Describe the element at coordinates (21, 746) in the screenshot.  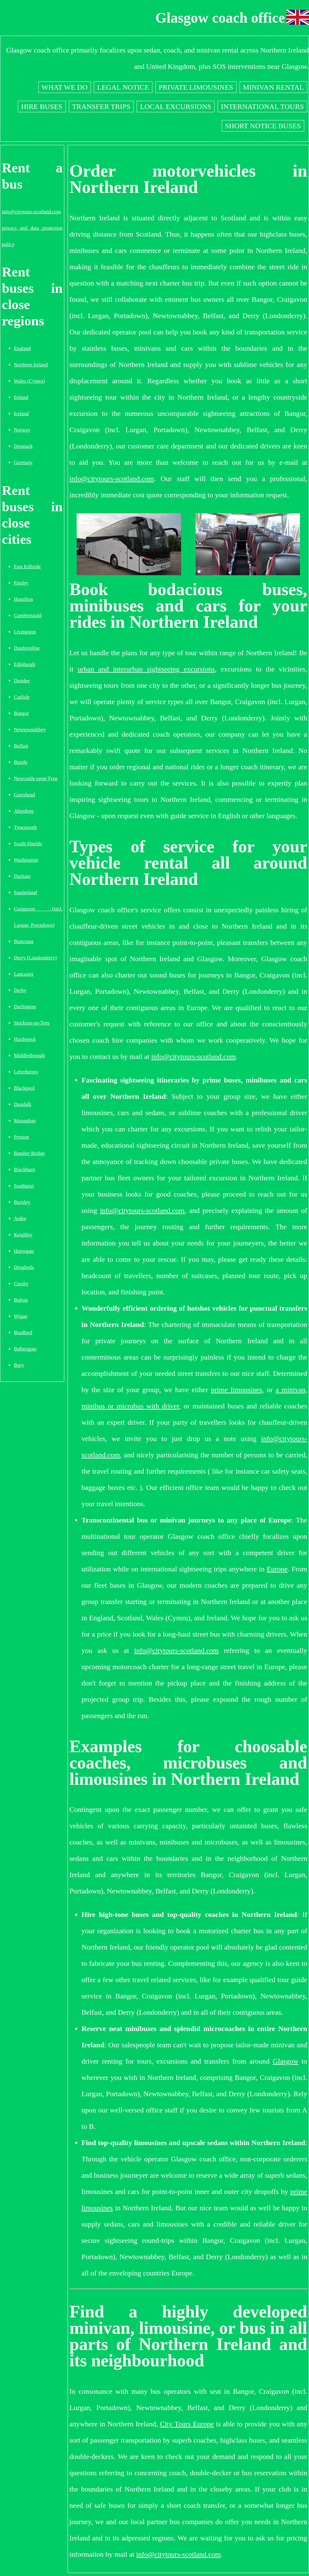
I see `Belfast` at that location.